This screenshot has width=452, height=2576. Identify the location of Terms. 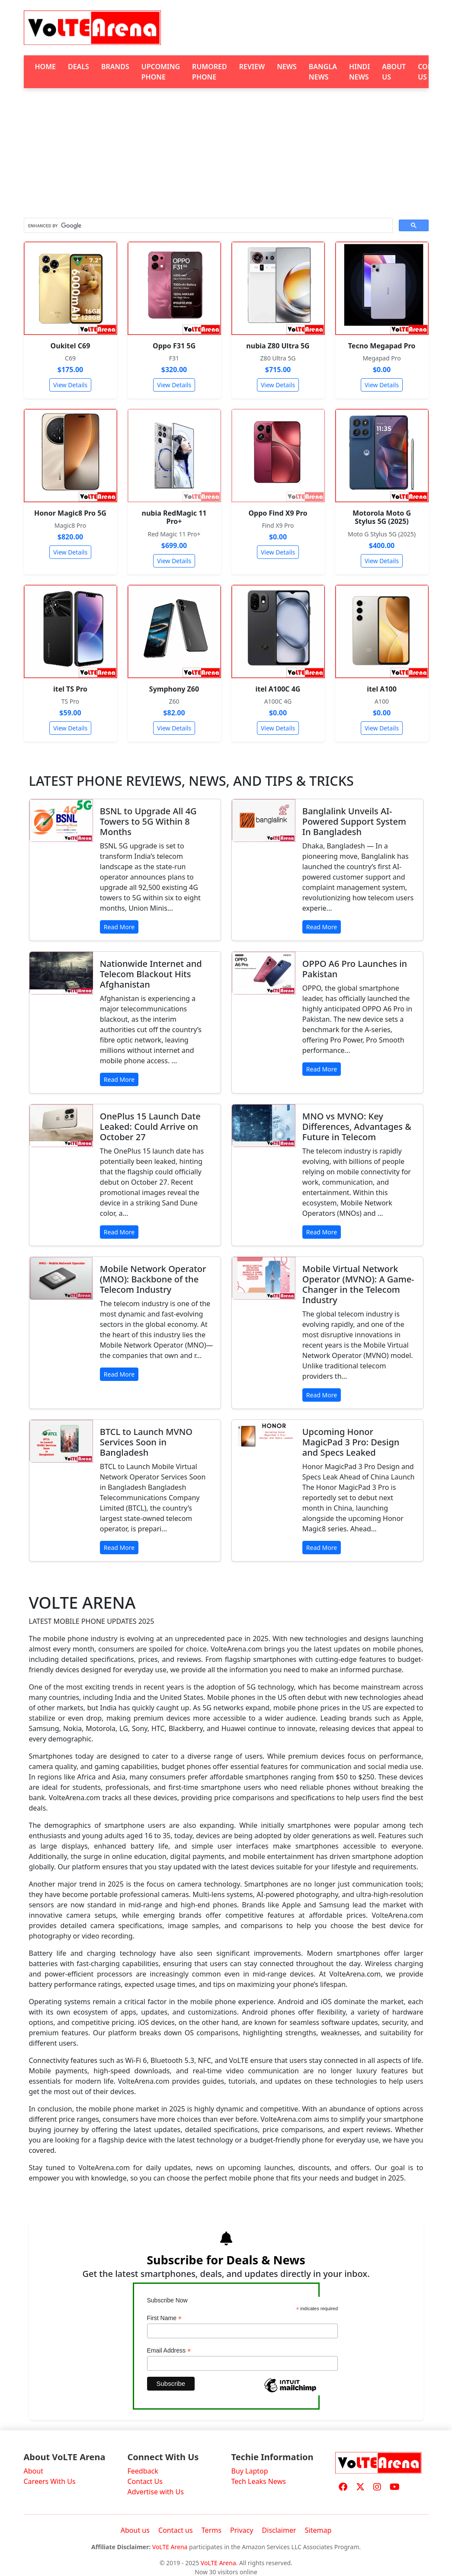
(211, 2530).